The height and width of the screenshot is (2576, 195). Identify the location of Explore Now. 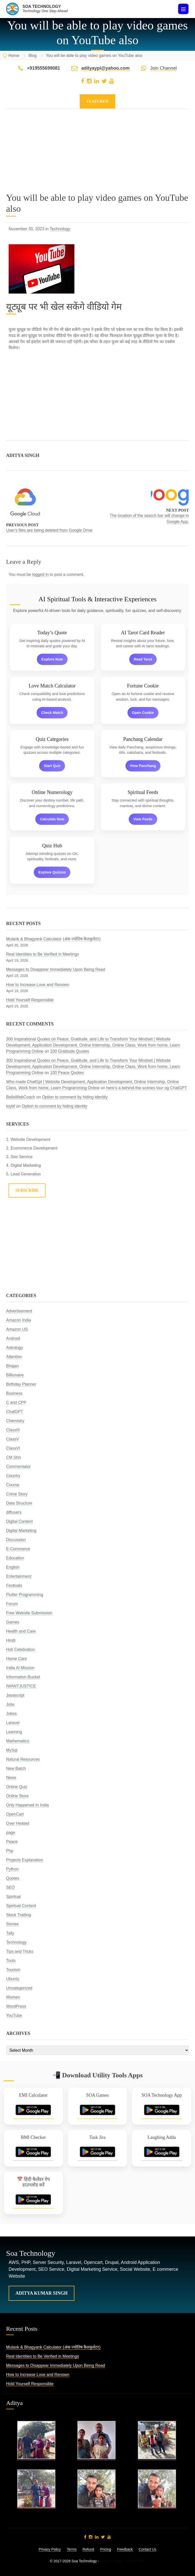
(52, 659).